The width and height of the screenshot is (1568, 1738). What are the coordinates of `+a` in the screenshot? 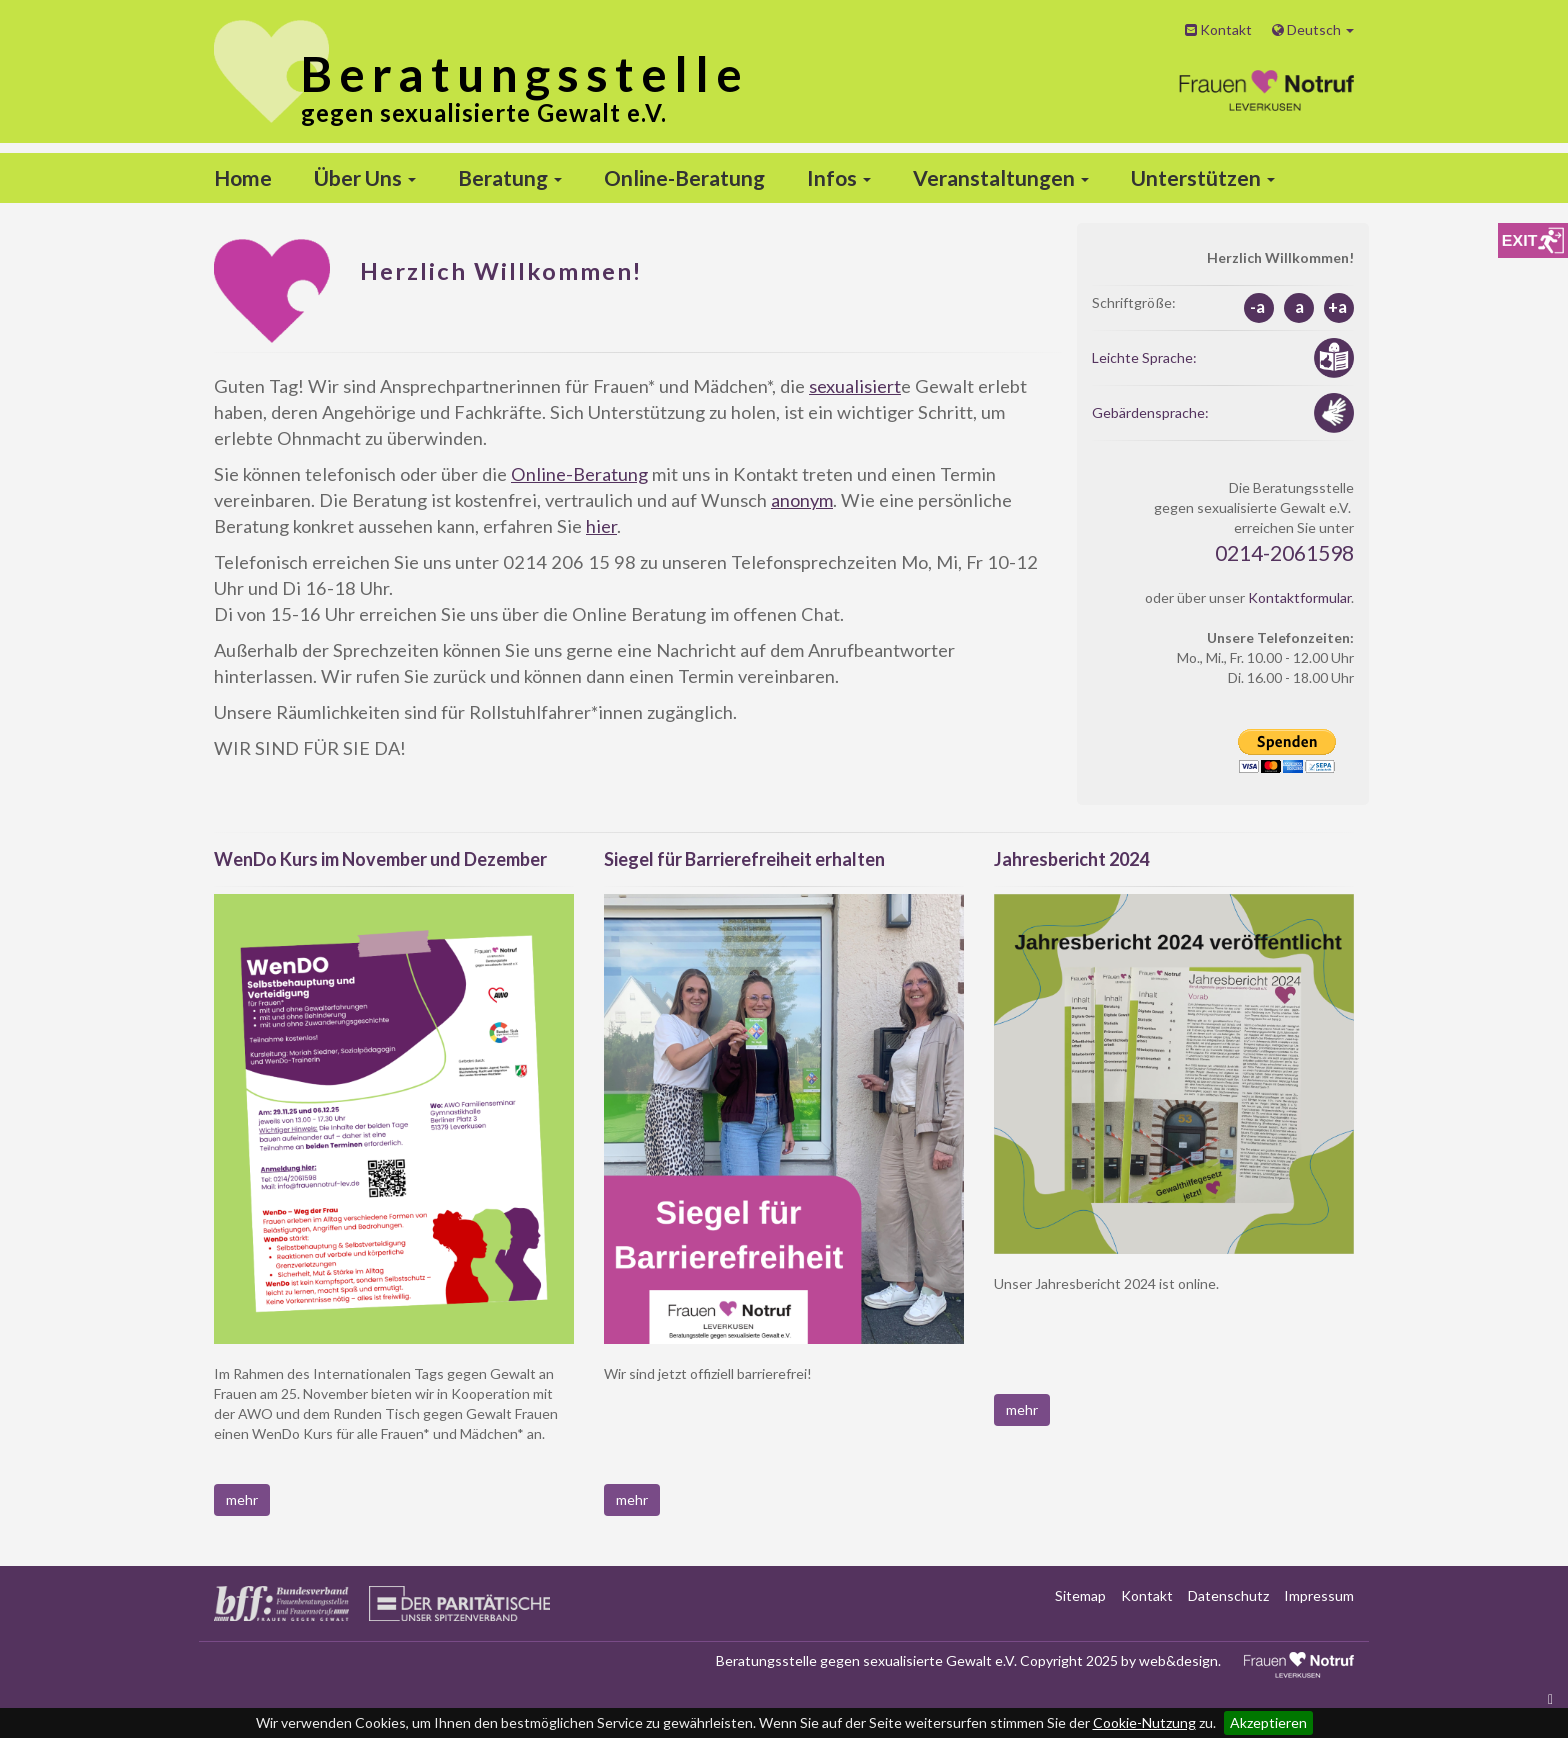 It's located at (1337, 306).